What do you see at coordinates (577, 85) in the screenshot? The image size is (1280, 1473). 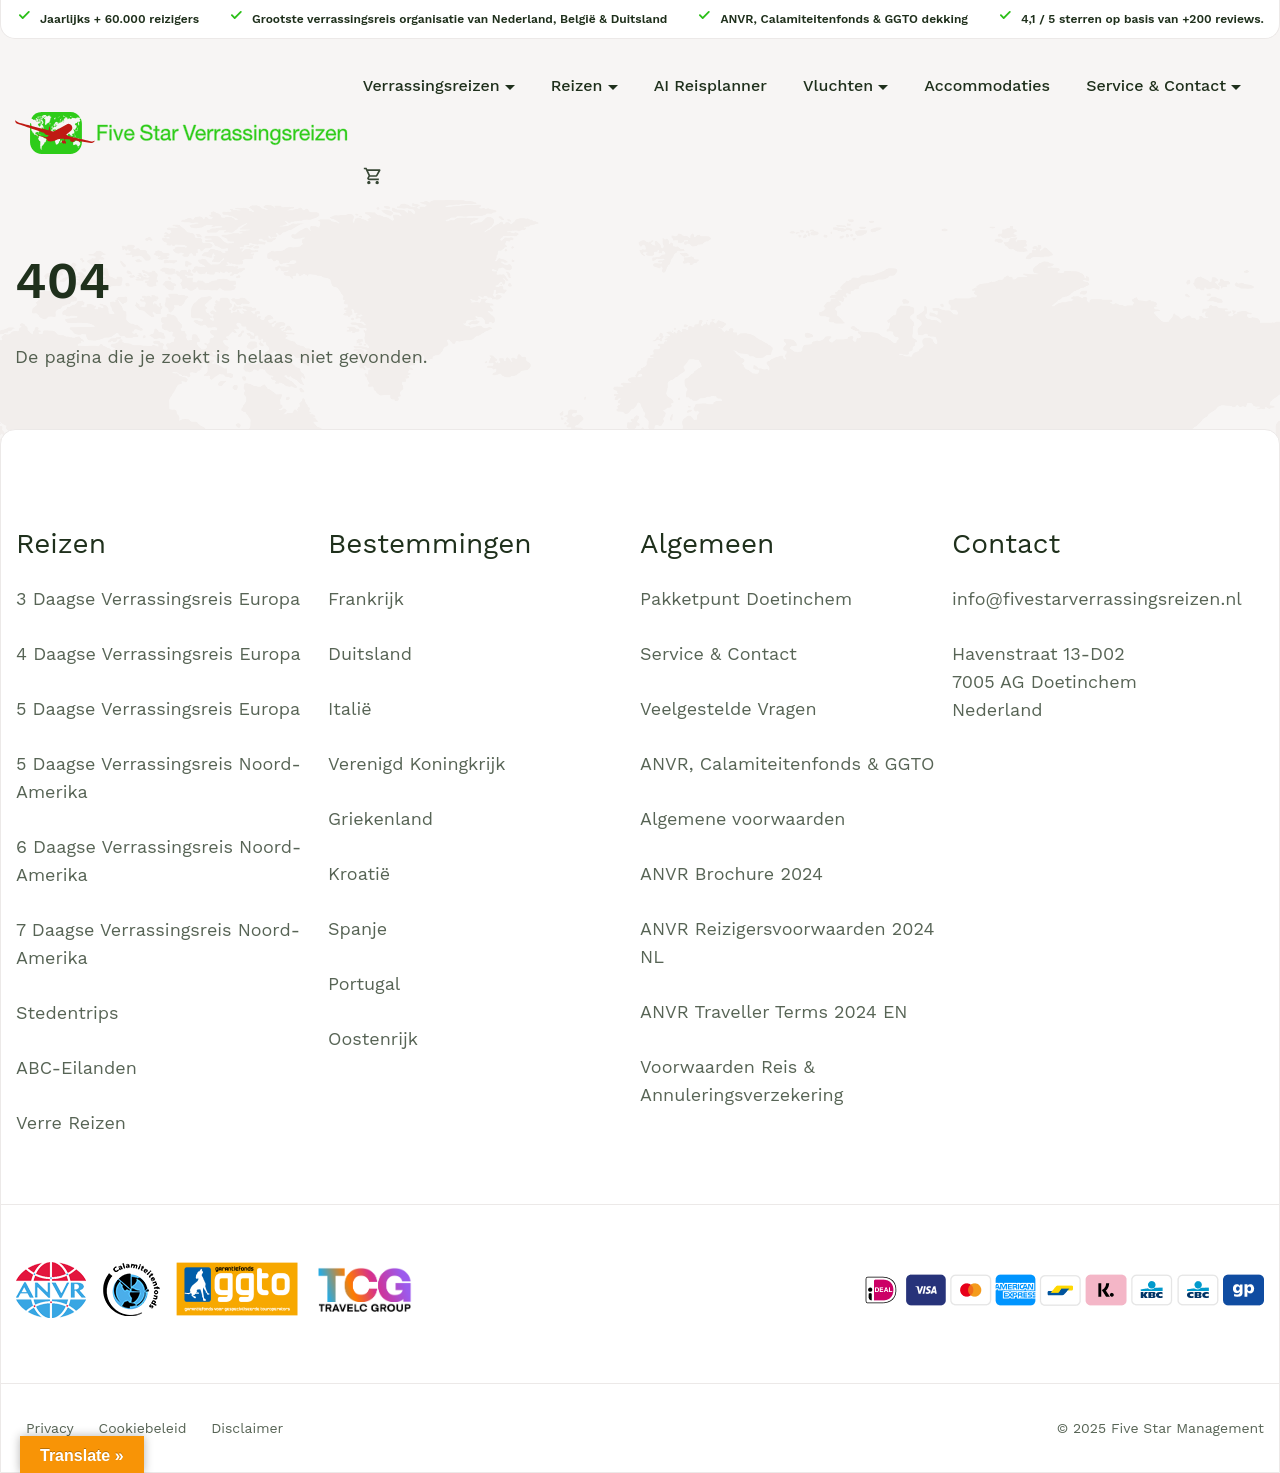 I see `Reizen` at bounding box center [577, 85].